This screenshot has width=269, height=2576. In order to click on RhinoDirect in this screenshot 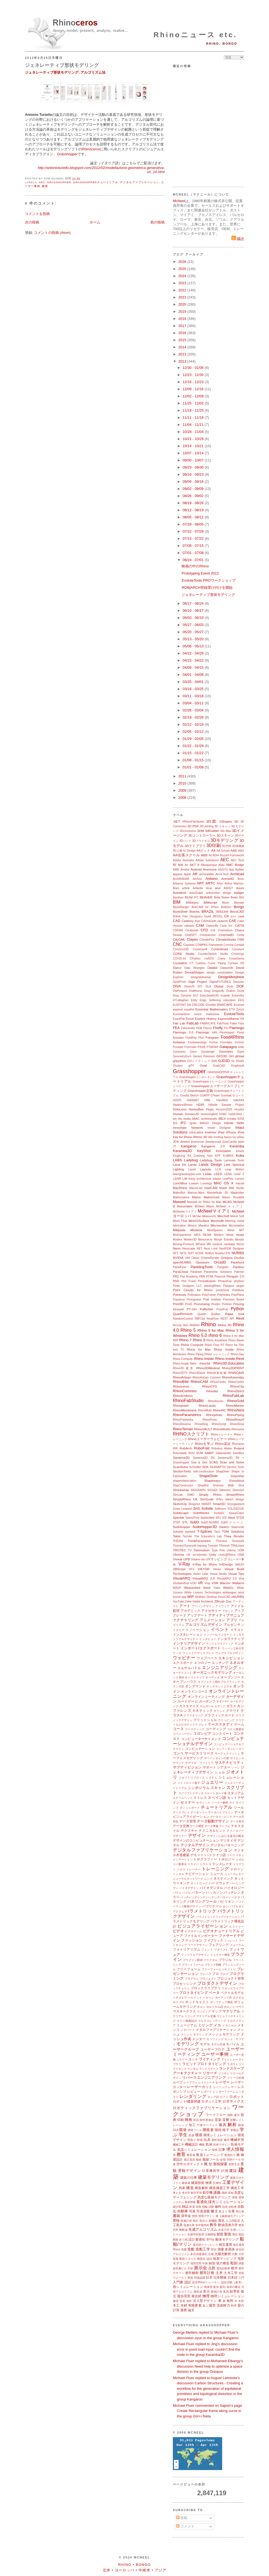, I will do `click(235, 1391)`.